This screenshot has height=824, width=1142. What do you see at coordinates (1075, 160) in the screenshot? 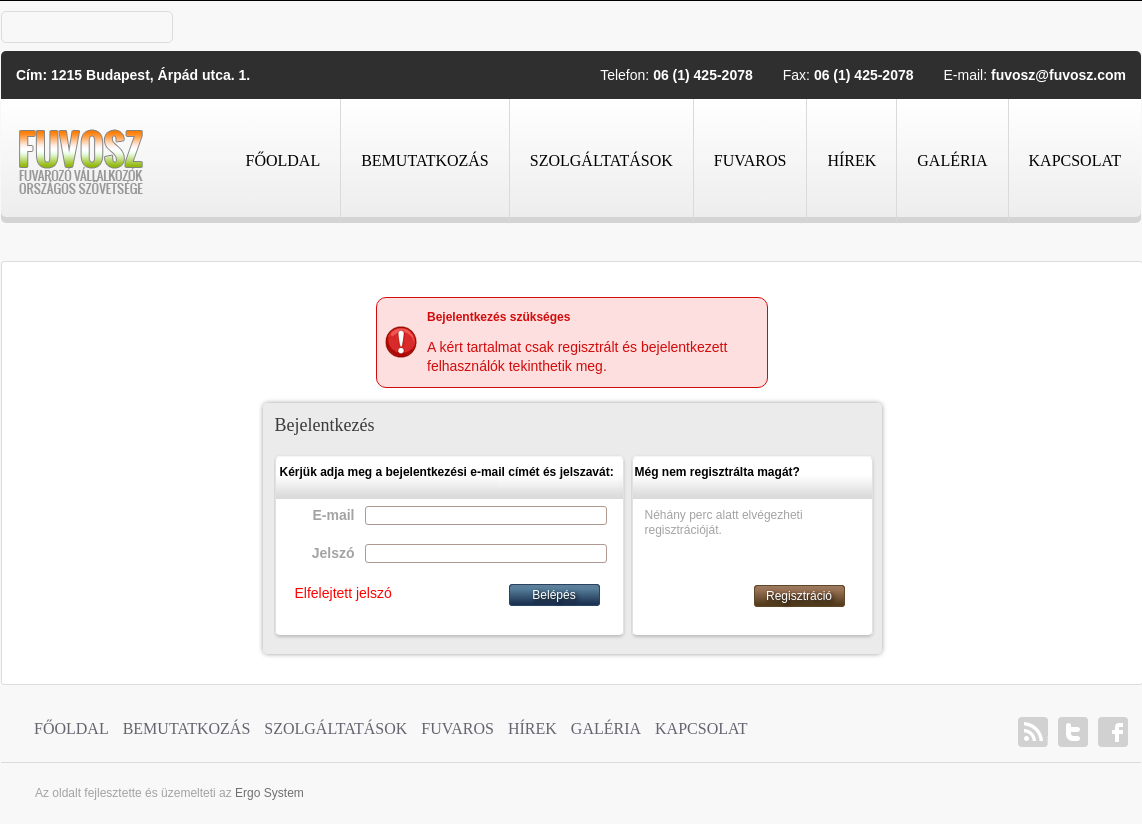
I see `Kapcsolat` at bounding box center [1075, 160].